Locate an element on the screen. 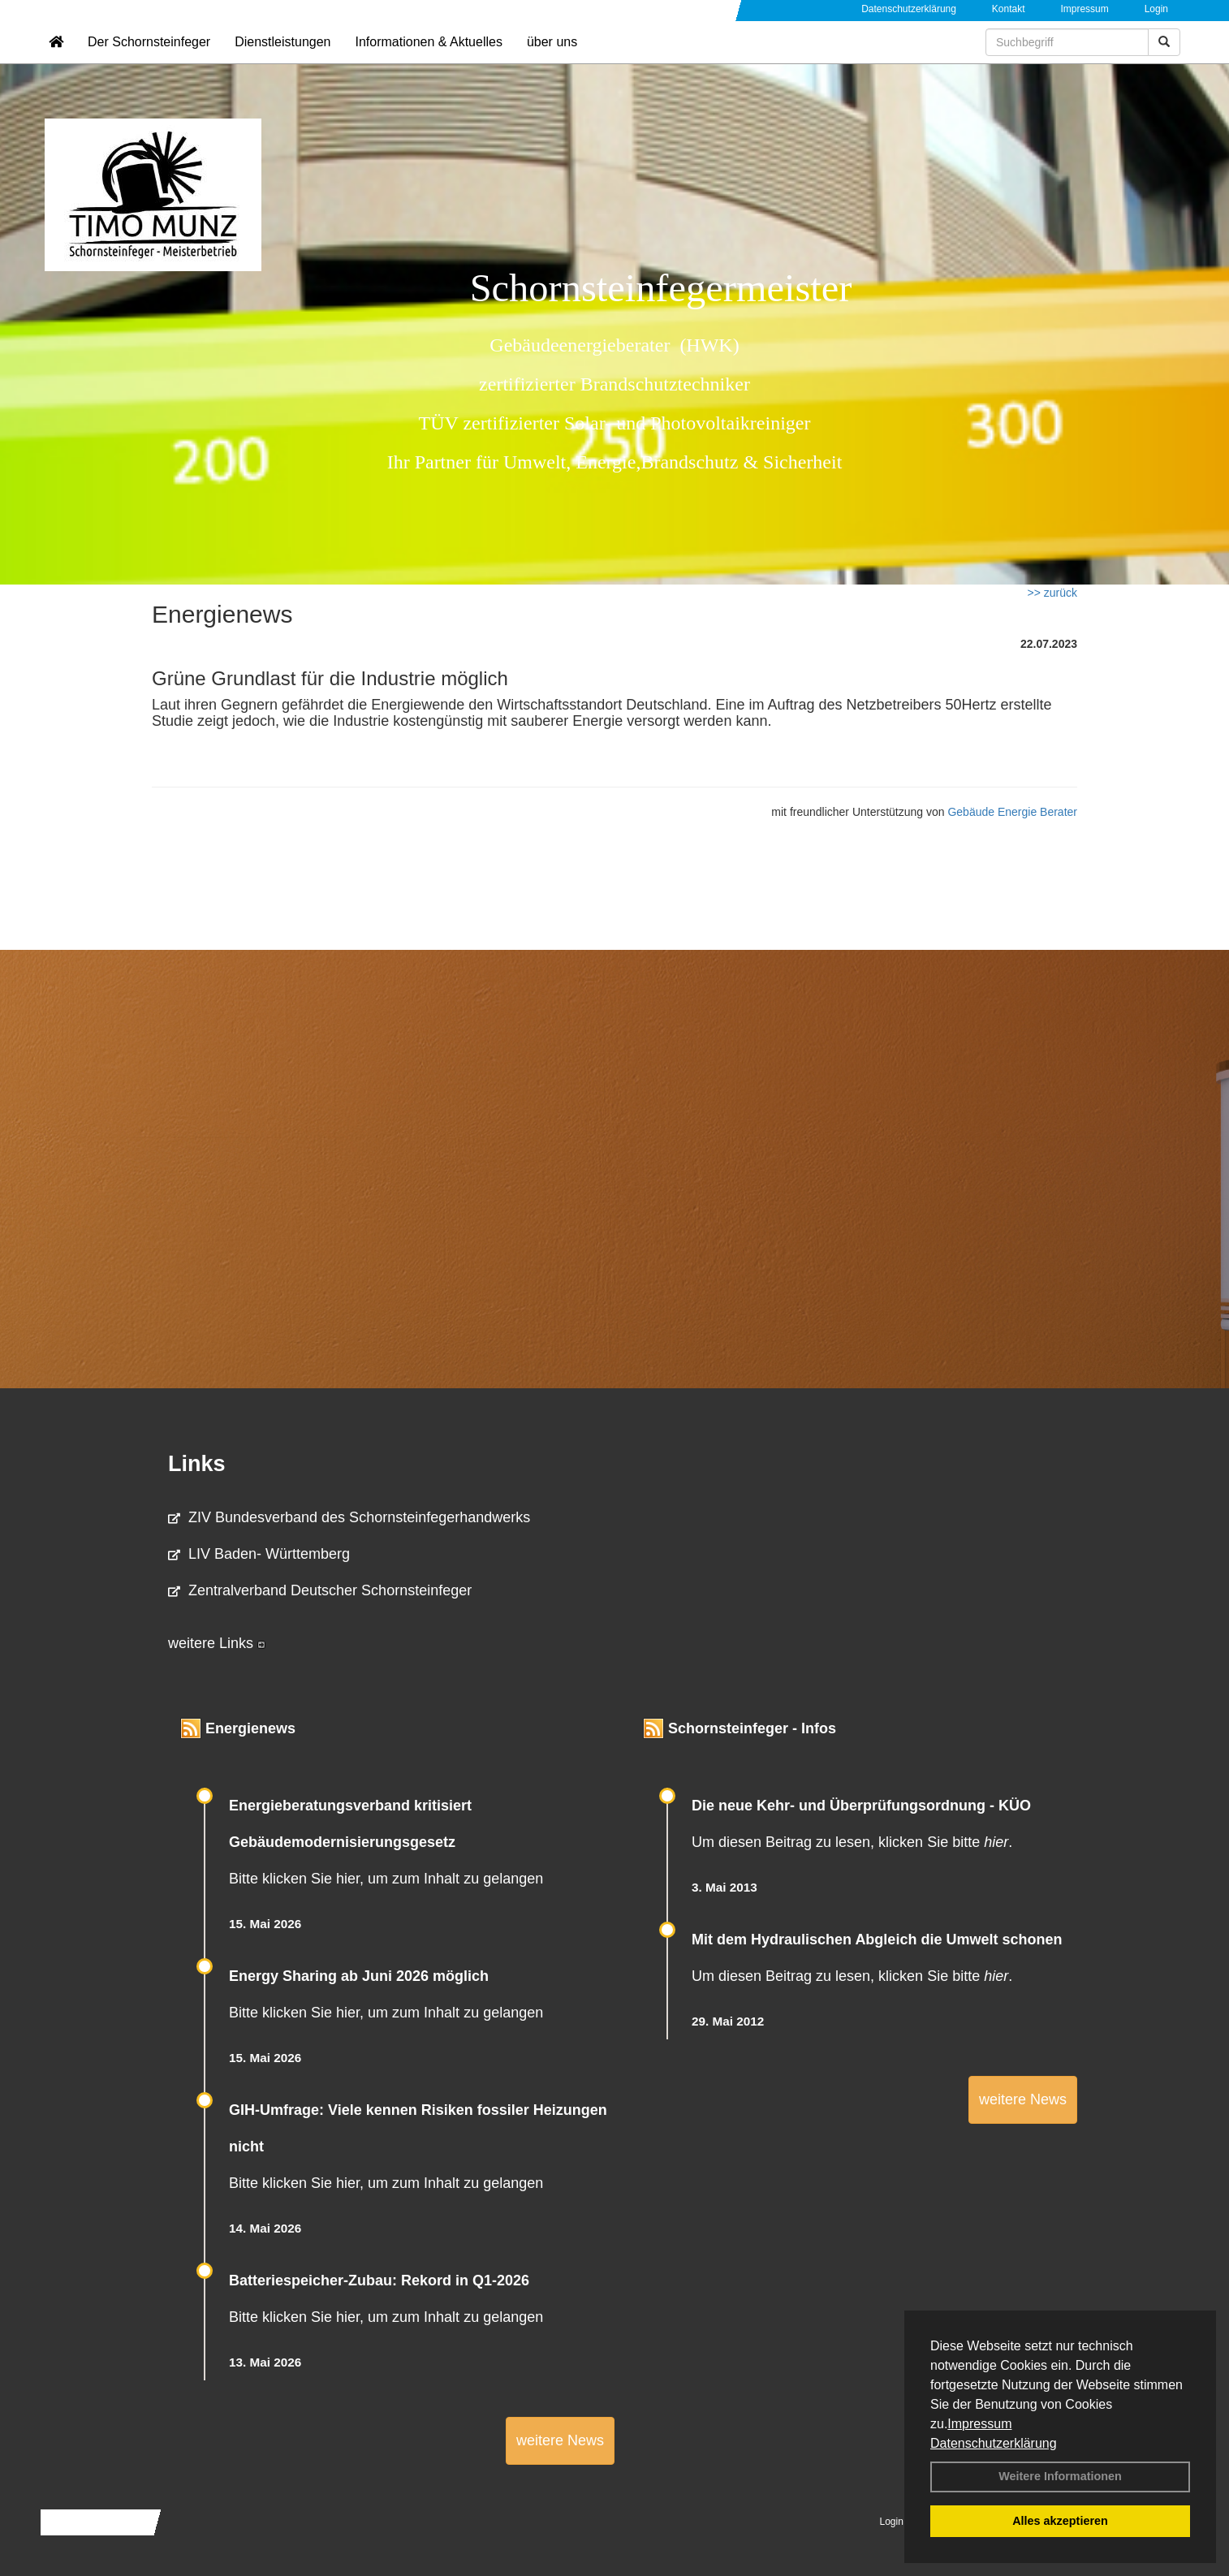 The width and height of the screenshot is (1229, 2576). Energy Sharing ab Juni 2026 möglich is located at coordinates (359, 1976).